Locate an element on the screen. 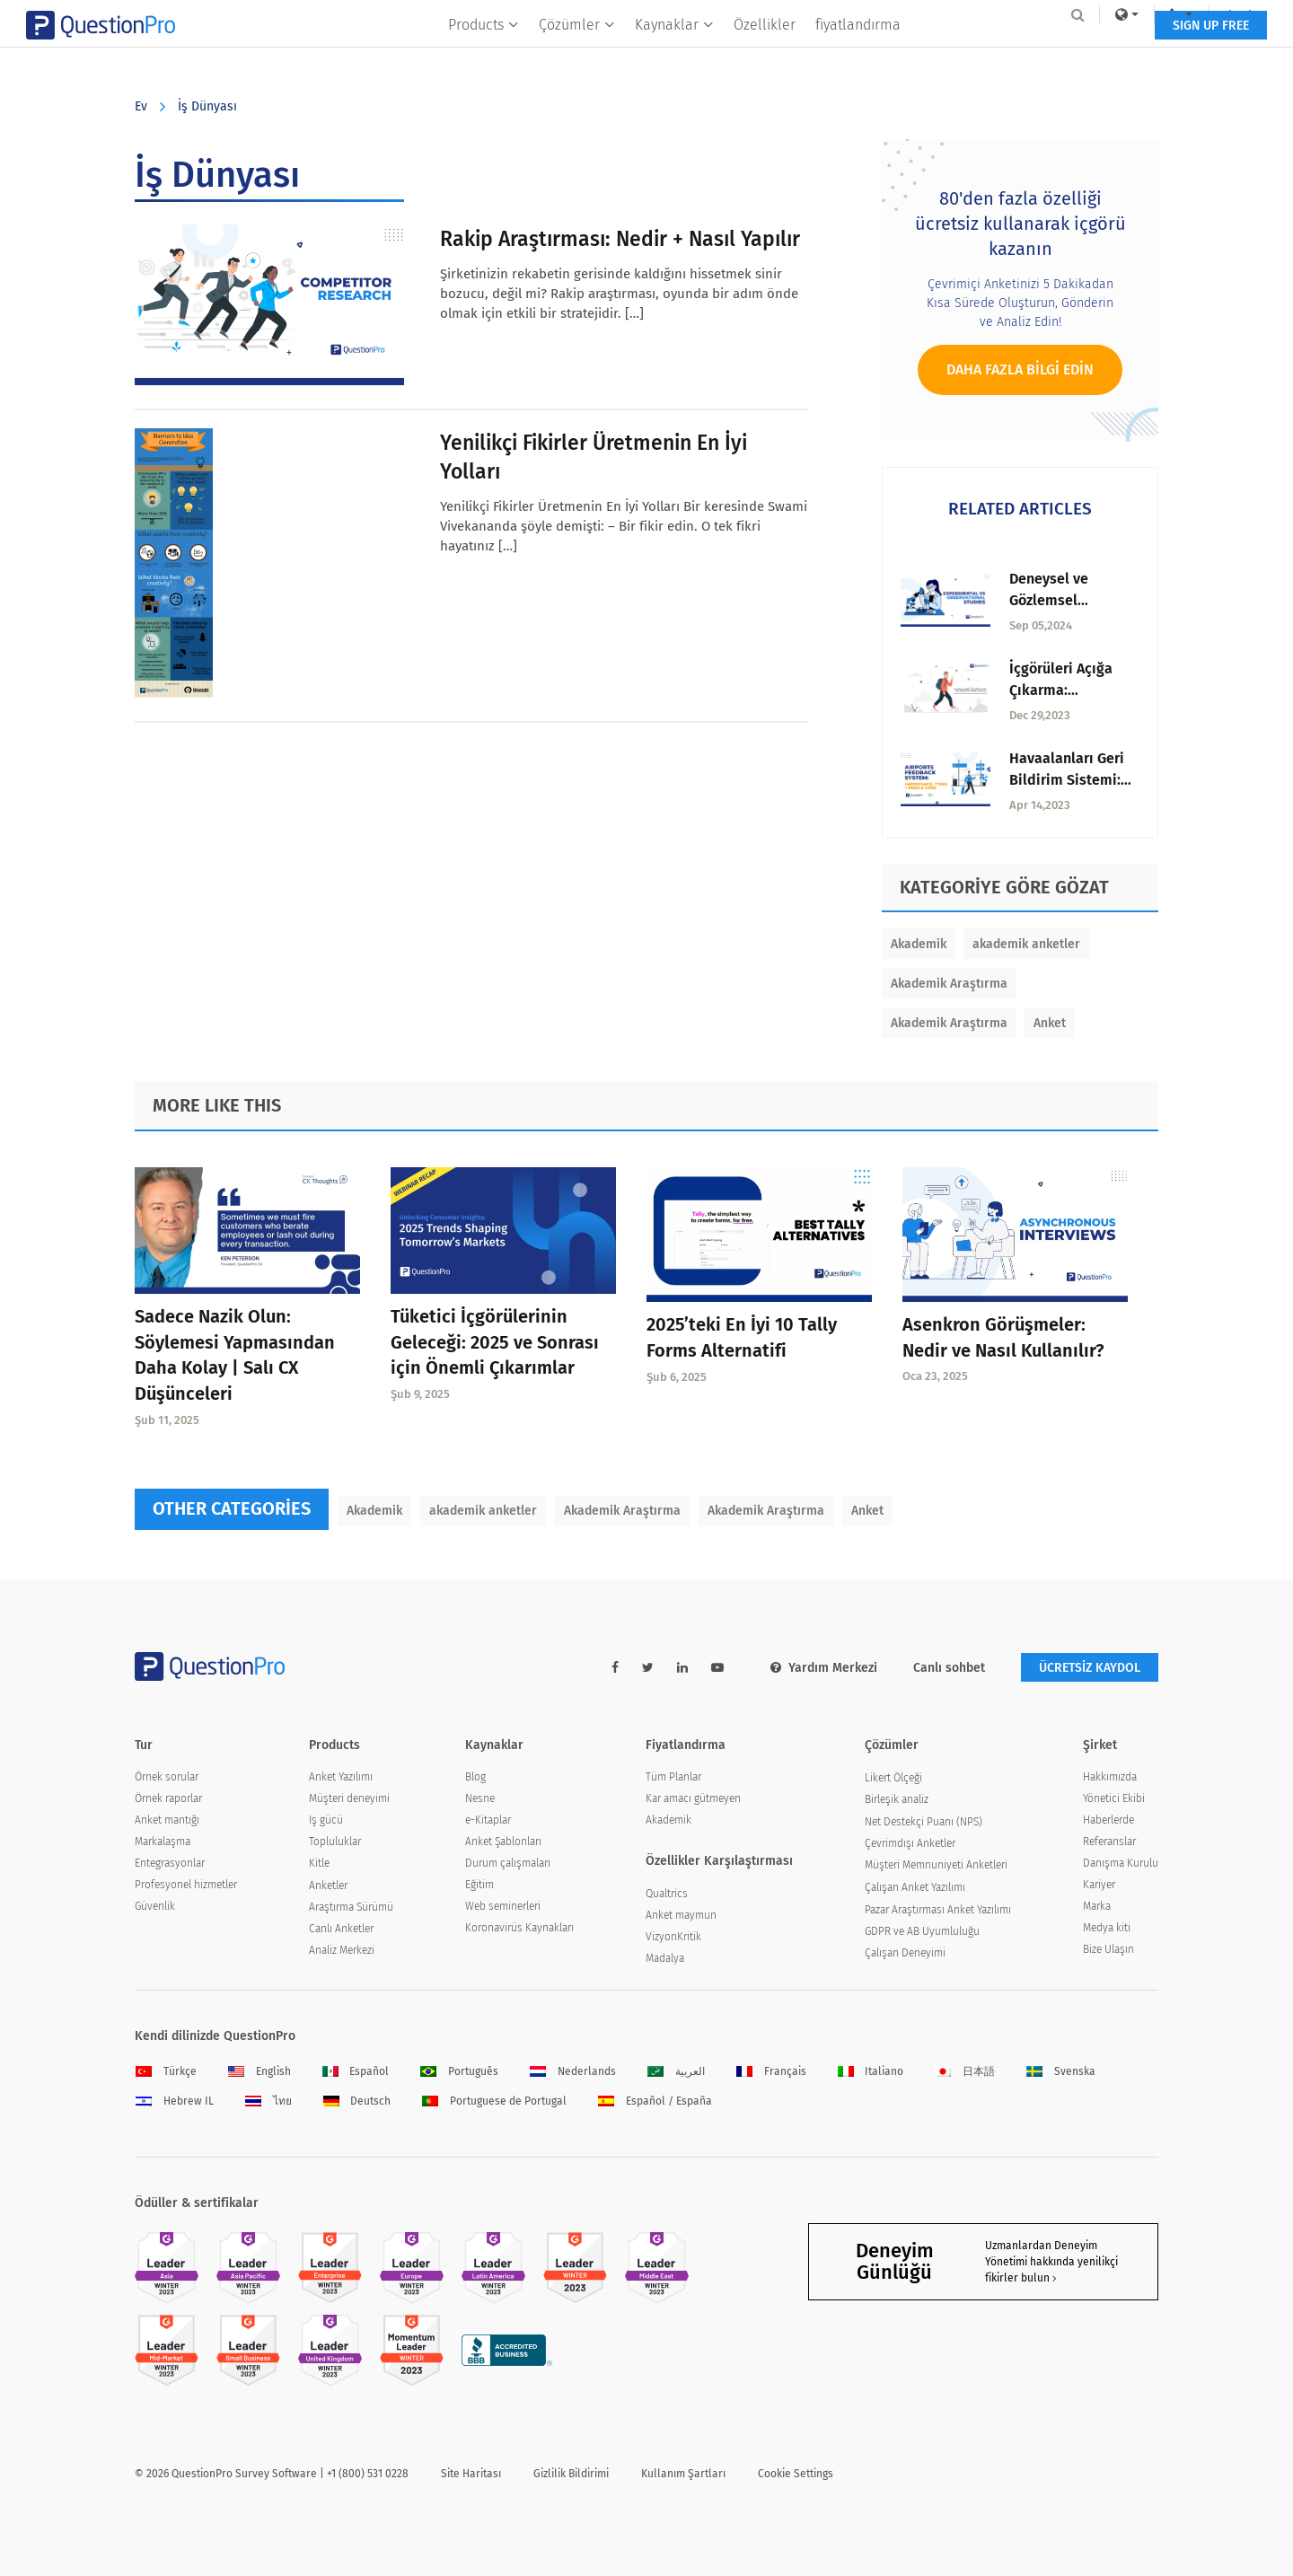 Image resolution: width=1293 pixels, height=2576 pixels. Entegrasyonlar is located at coordinates (170, 1863).